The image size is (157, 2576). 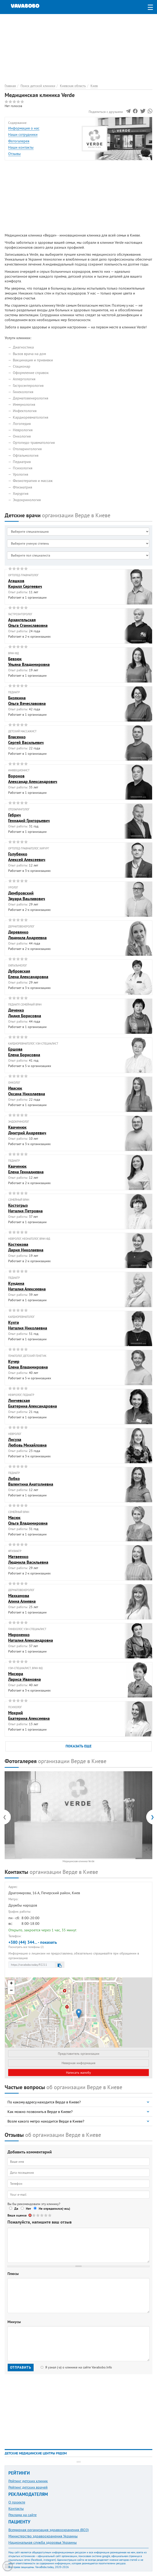 I want to click on МатвеенкоЛюдмила Васильевна, so click(x=28, y=1559).